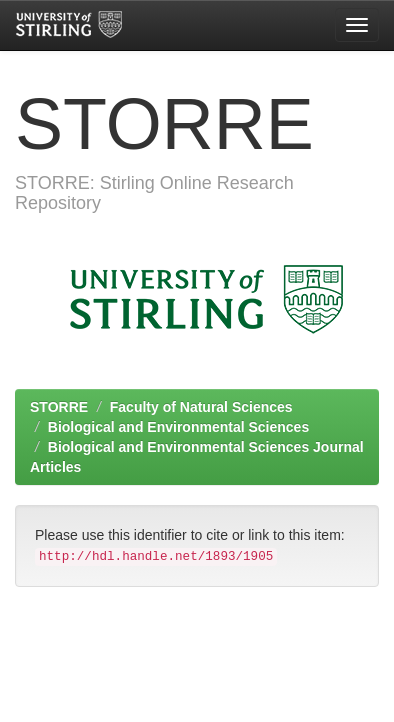  Describe the element at coordinates (201, 407) in the screenshot. I see `Faculty of Natural Sciences` at that location.